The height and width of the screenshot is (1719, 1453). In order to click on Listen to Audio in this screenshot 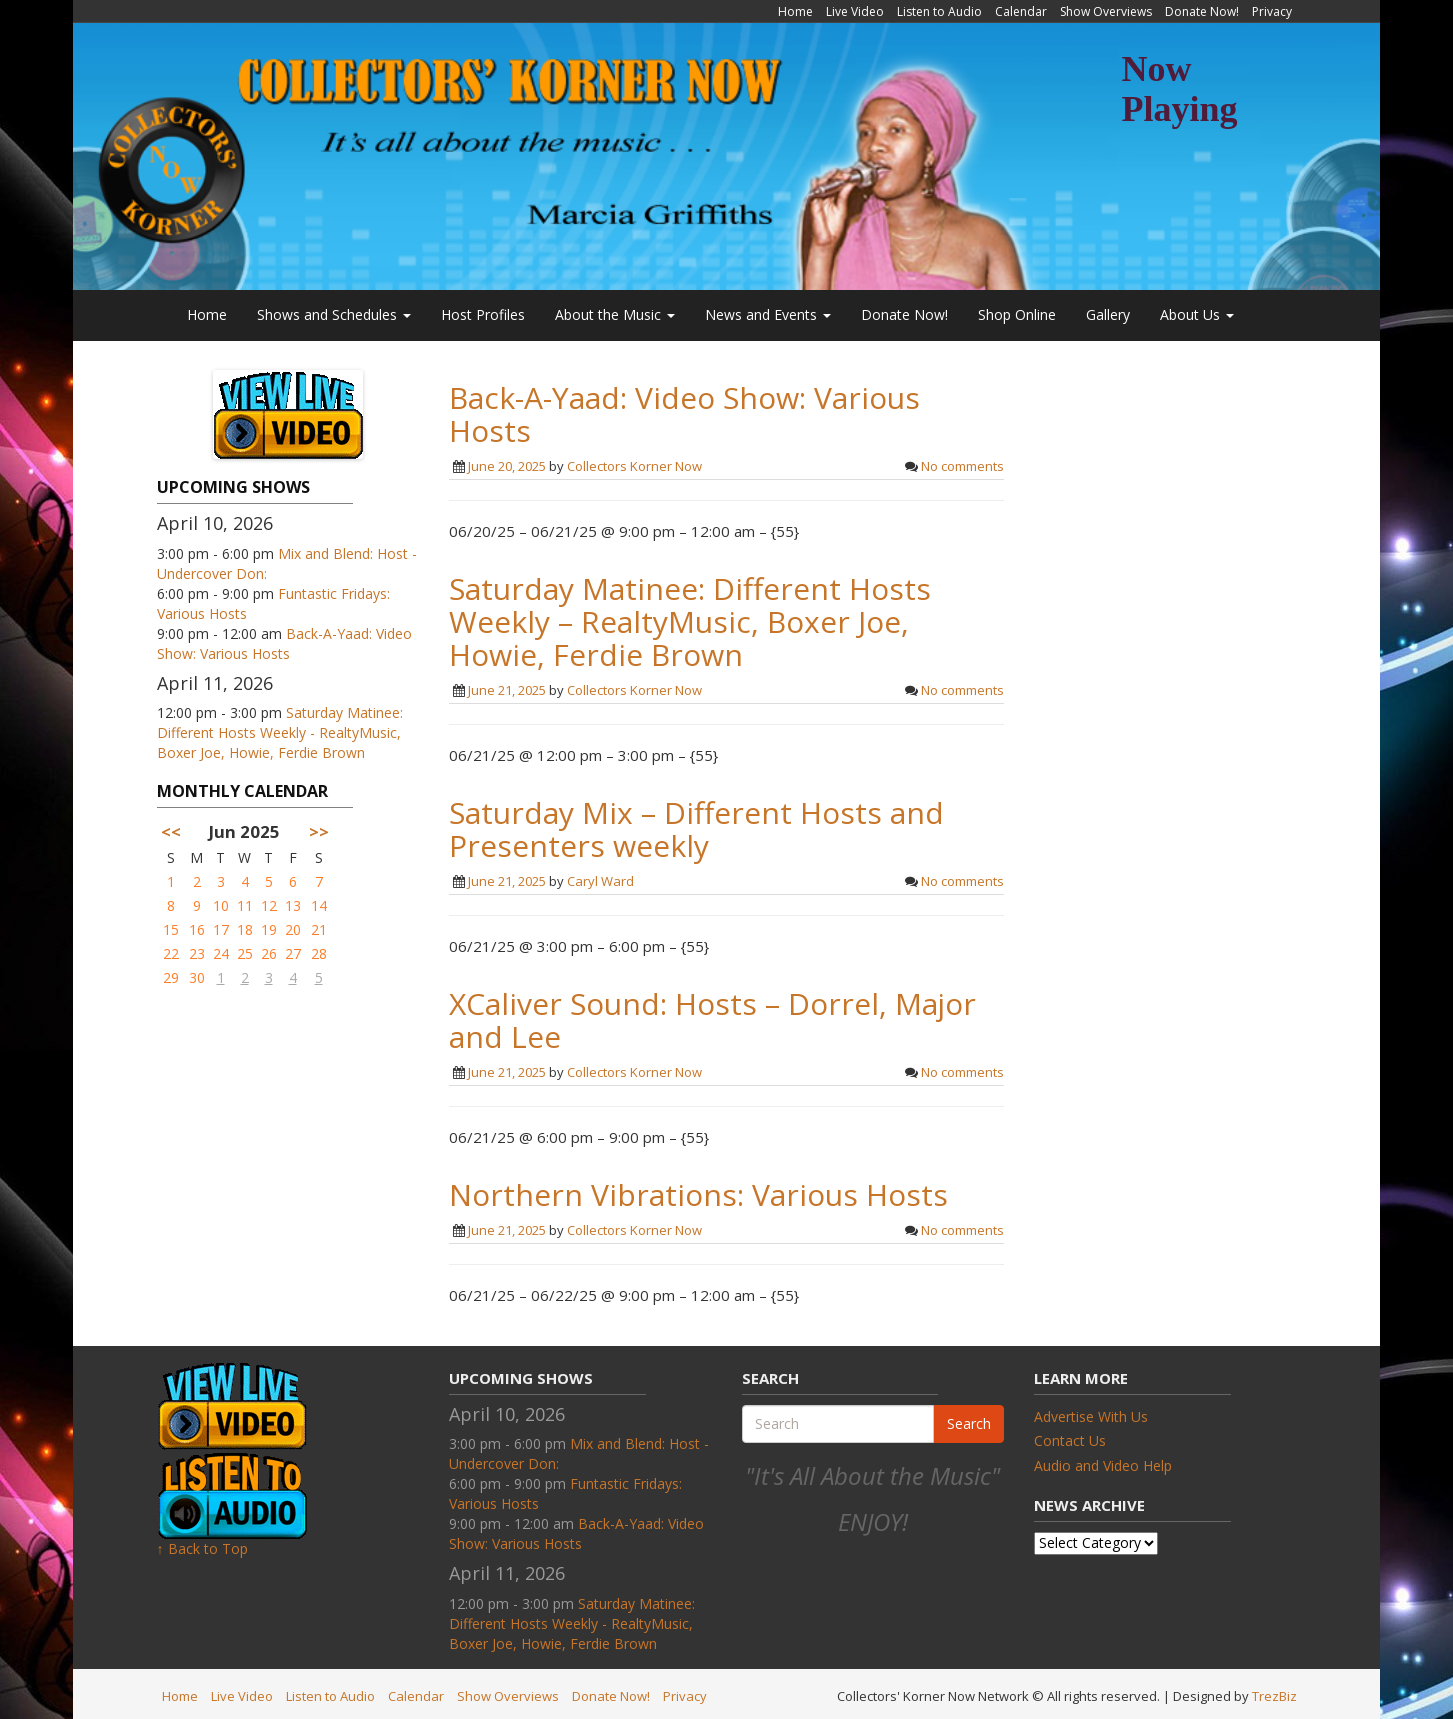, I will do `click(939, 11)`.